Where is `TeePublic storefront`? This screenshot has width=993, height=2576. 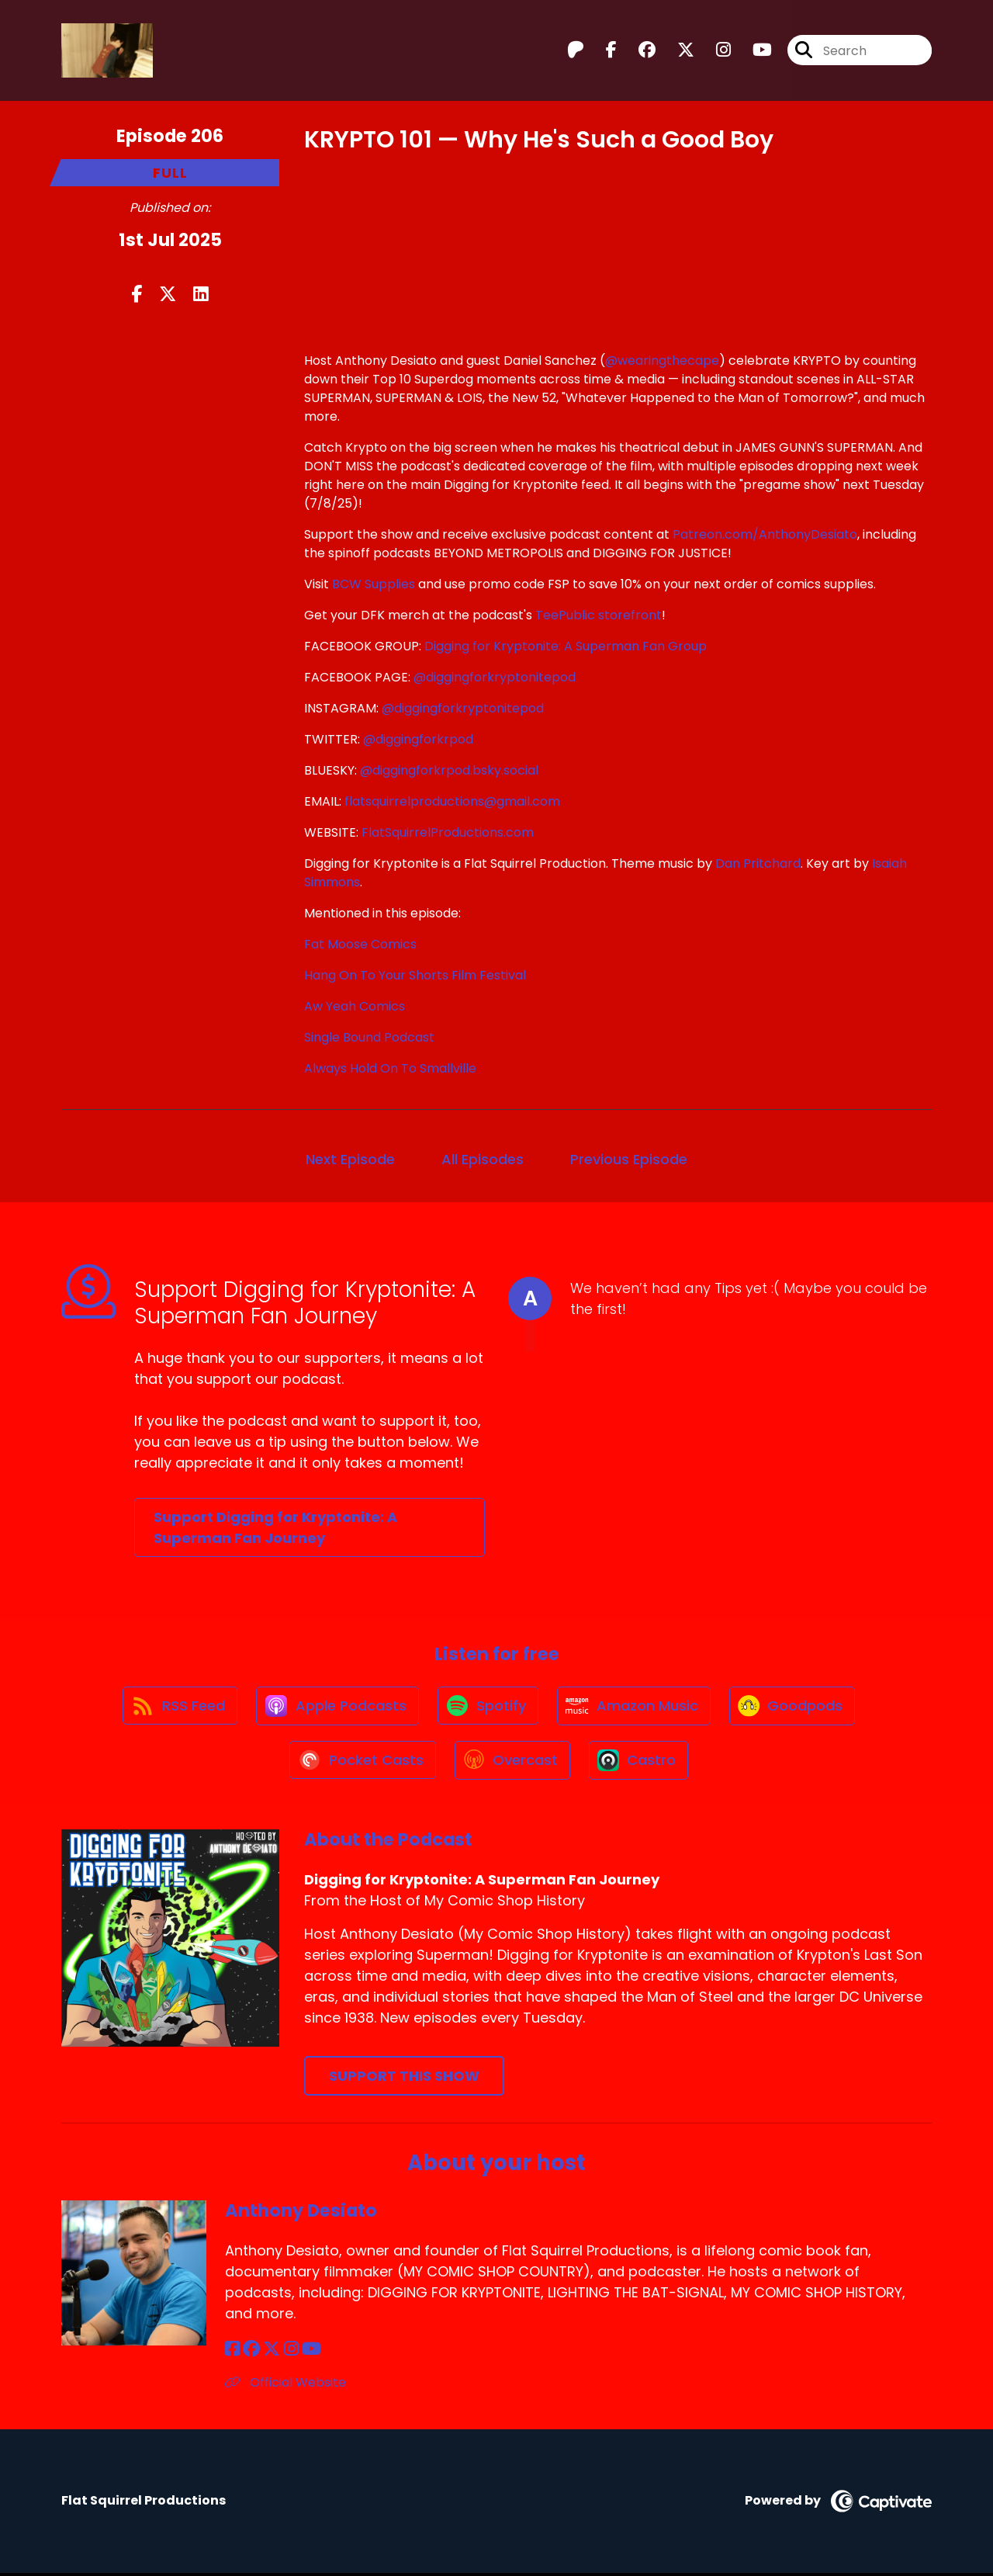
TeePublic storefront is located at coordinates (598, 615).